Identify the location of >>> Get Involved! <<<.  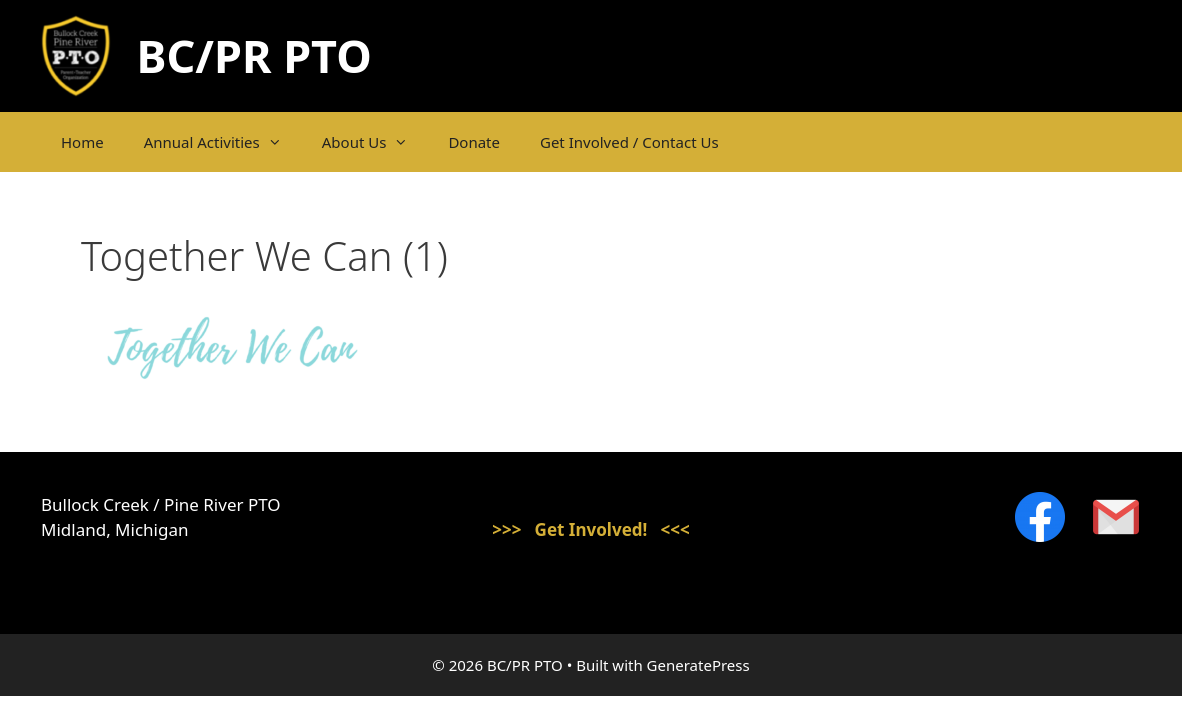
(591, 529).